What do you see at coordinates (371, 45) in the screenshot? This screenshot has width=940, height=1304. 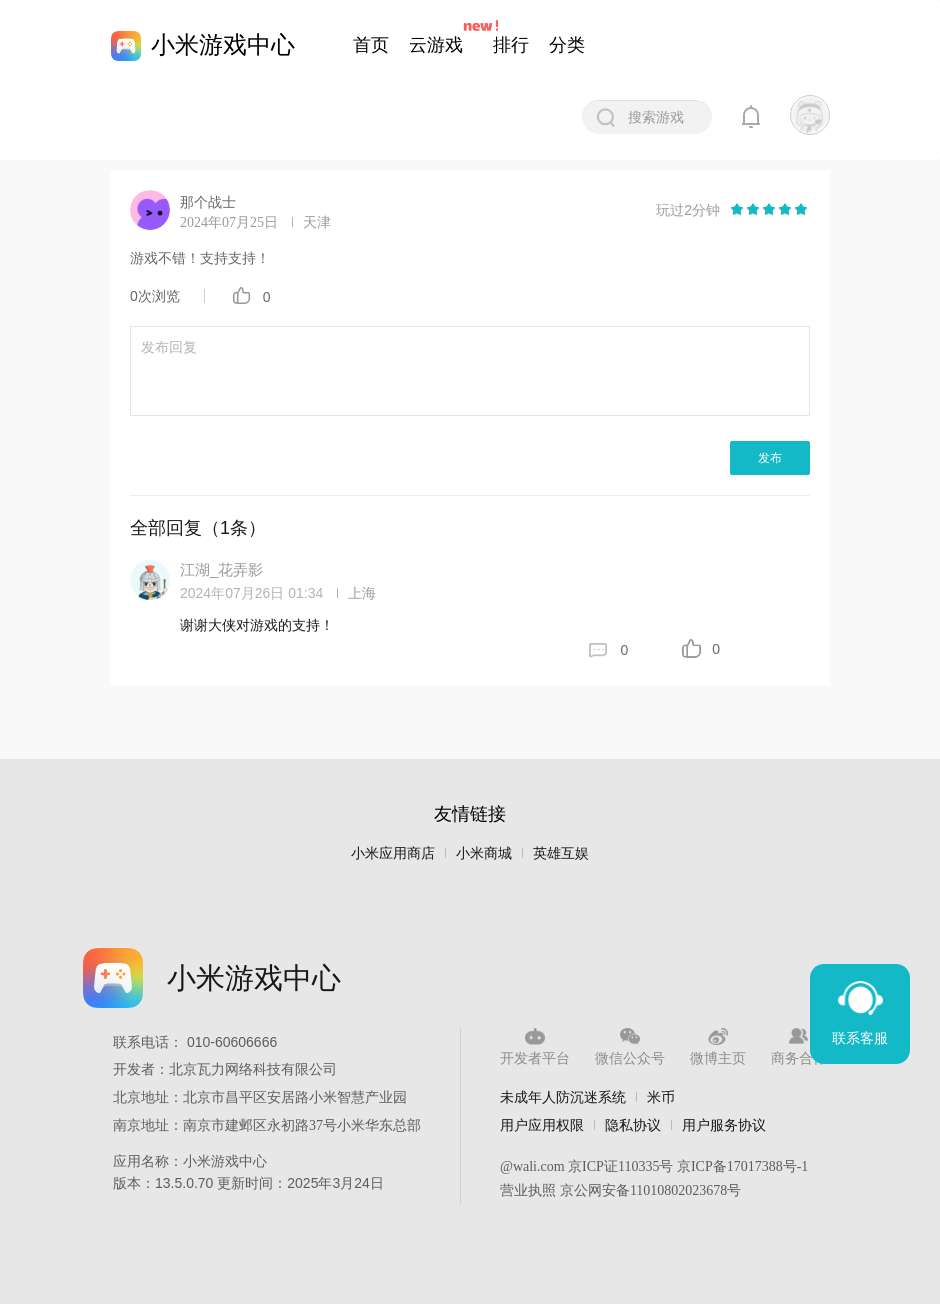 I see `首页` at bounding box center [371, 45].